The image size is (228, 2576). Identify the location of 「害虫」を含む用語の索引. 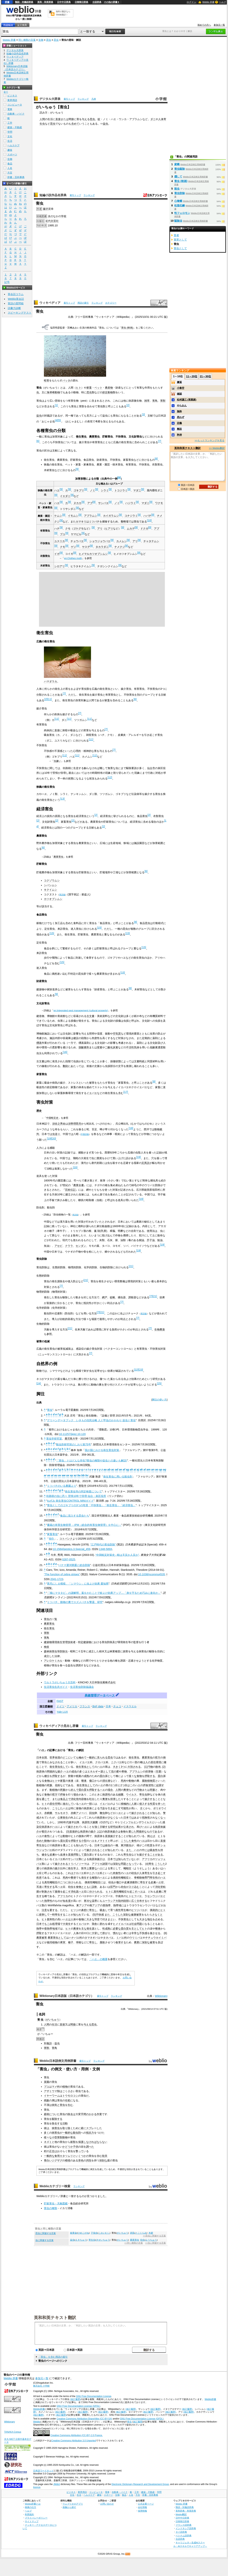
(53, 2356).